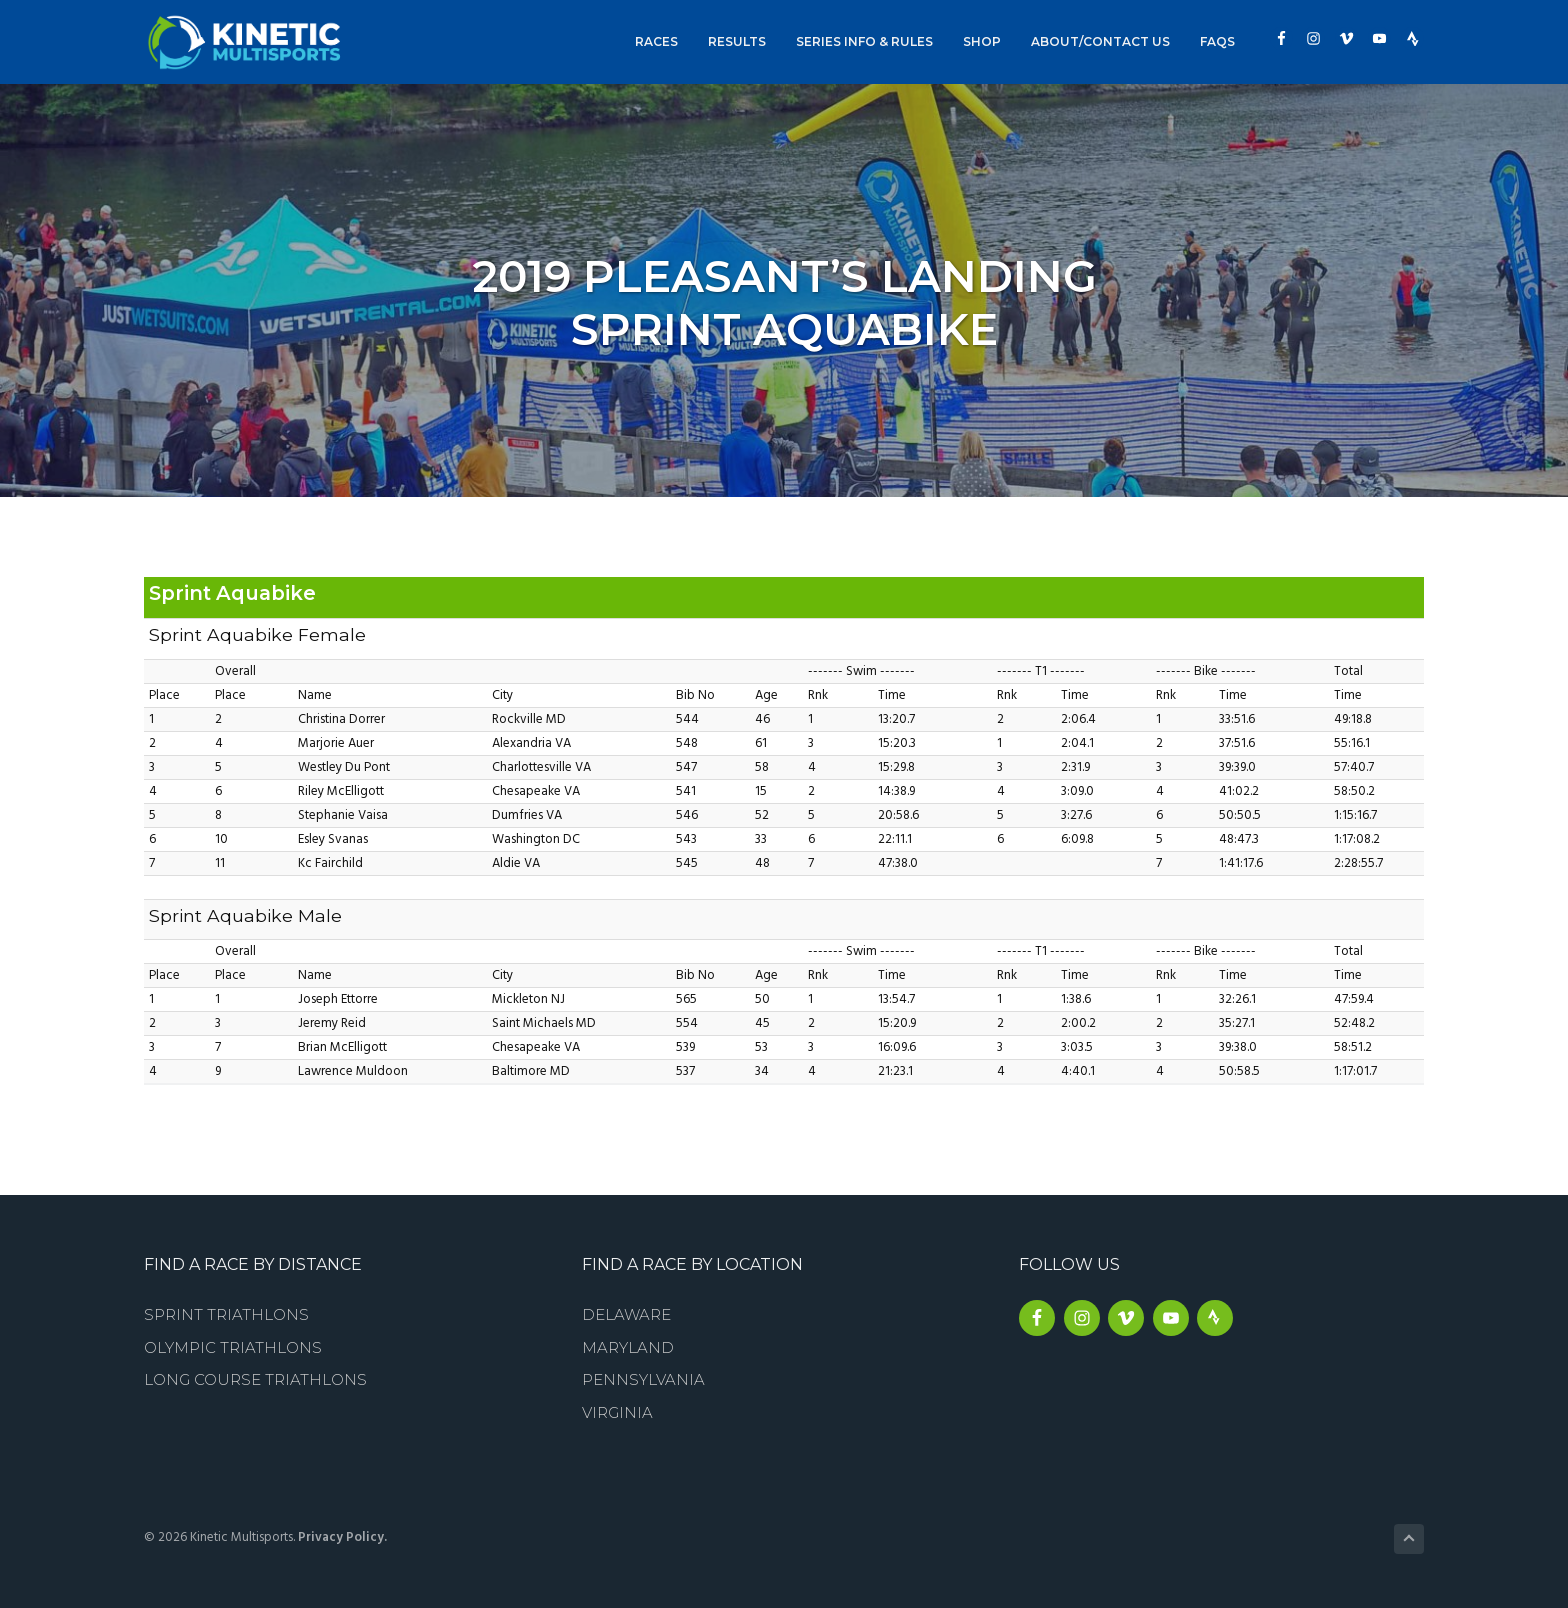 The width and height of the screenshot is (1568, 1608). What do you see at coordinates (617, 1412) in the screenshot?
I see `Virginia` at bounding box center [617, 1412].